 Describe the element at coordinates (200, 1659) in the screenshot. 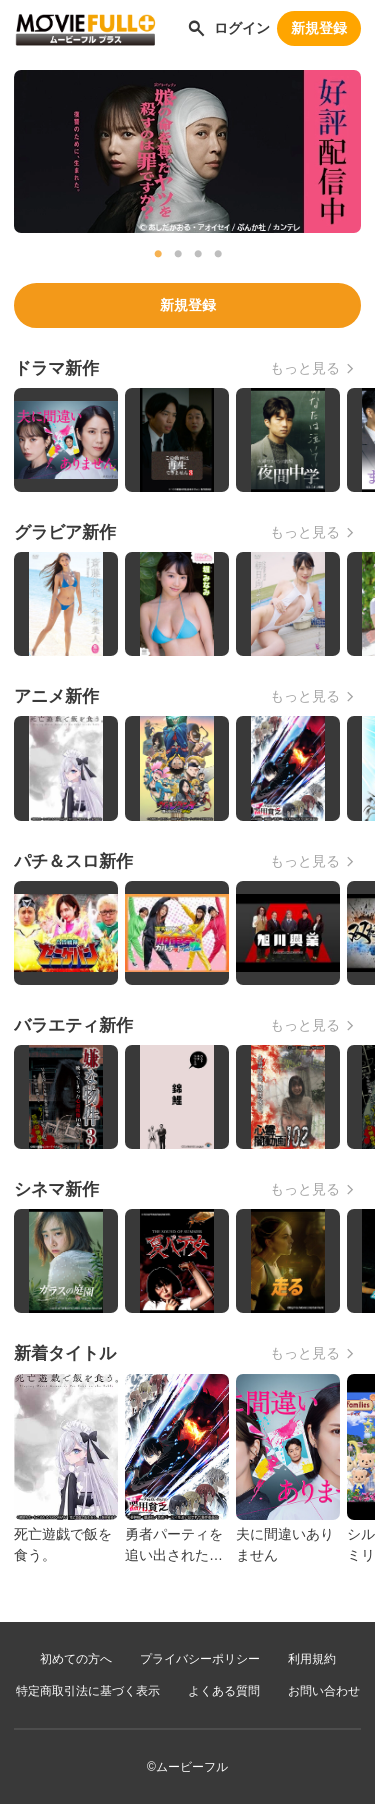

I see `プライバシーポリシー` at that location.